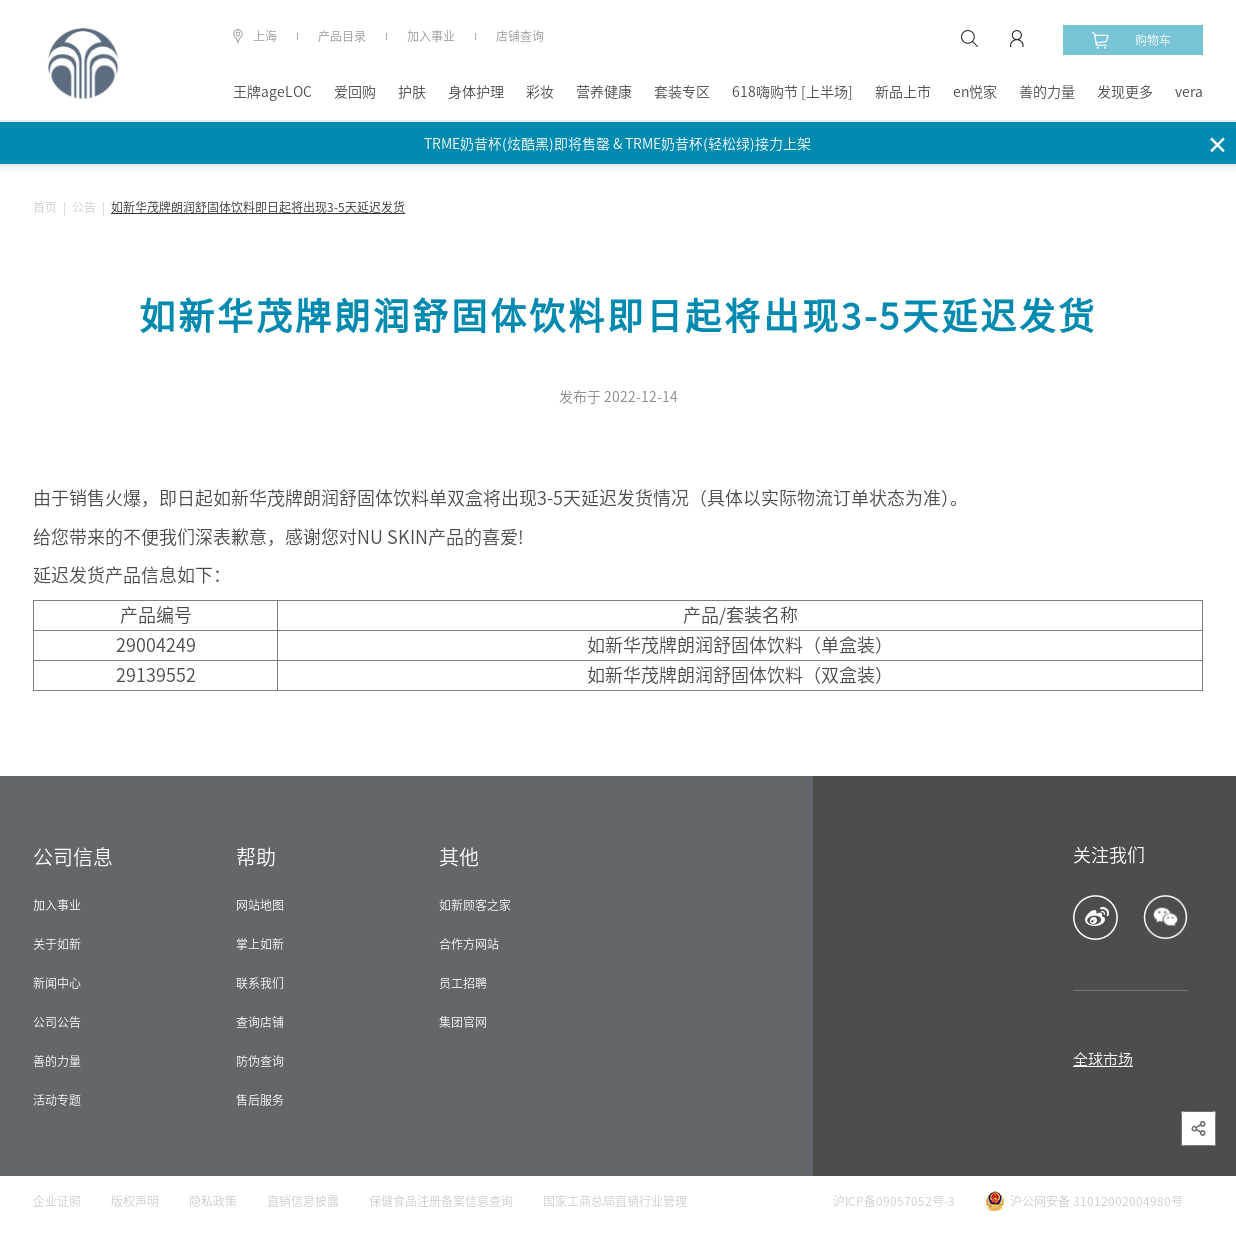  What do you see at coordinates (260, 983) in the screenshot?
I see `联系我们` at bounding box center [260, 983].